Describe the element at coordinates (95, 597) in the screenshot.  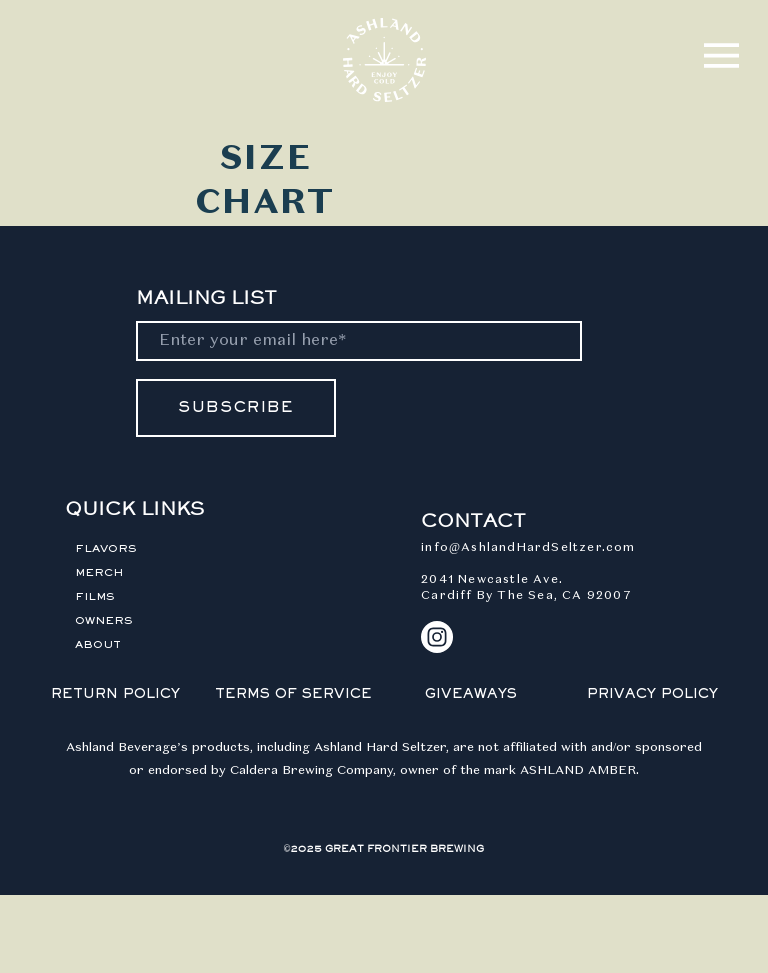
I see `FILMS` at that location.